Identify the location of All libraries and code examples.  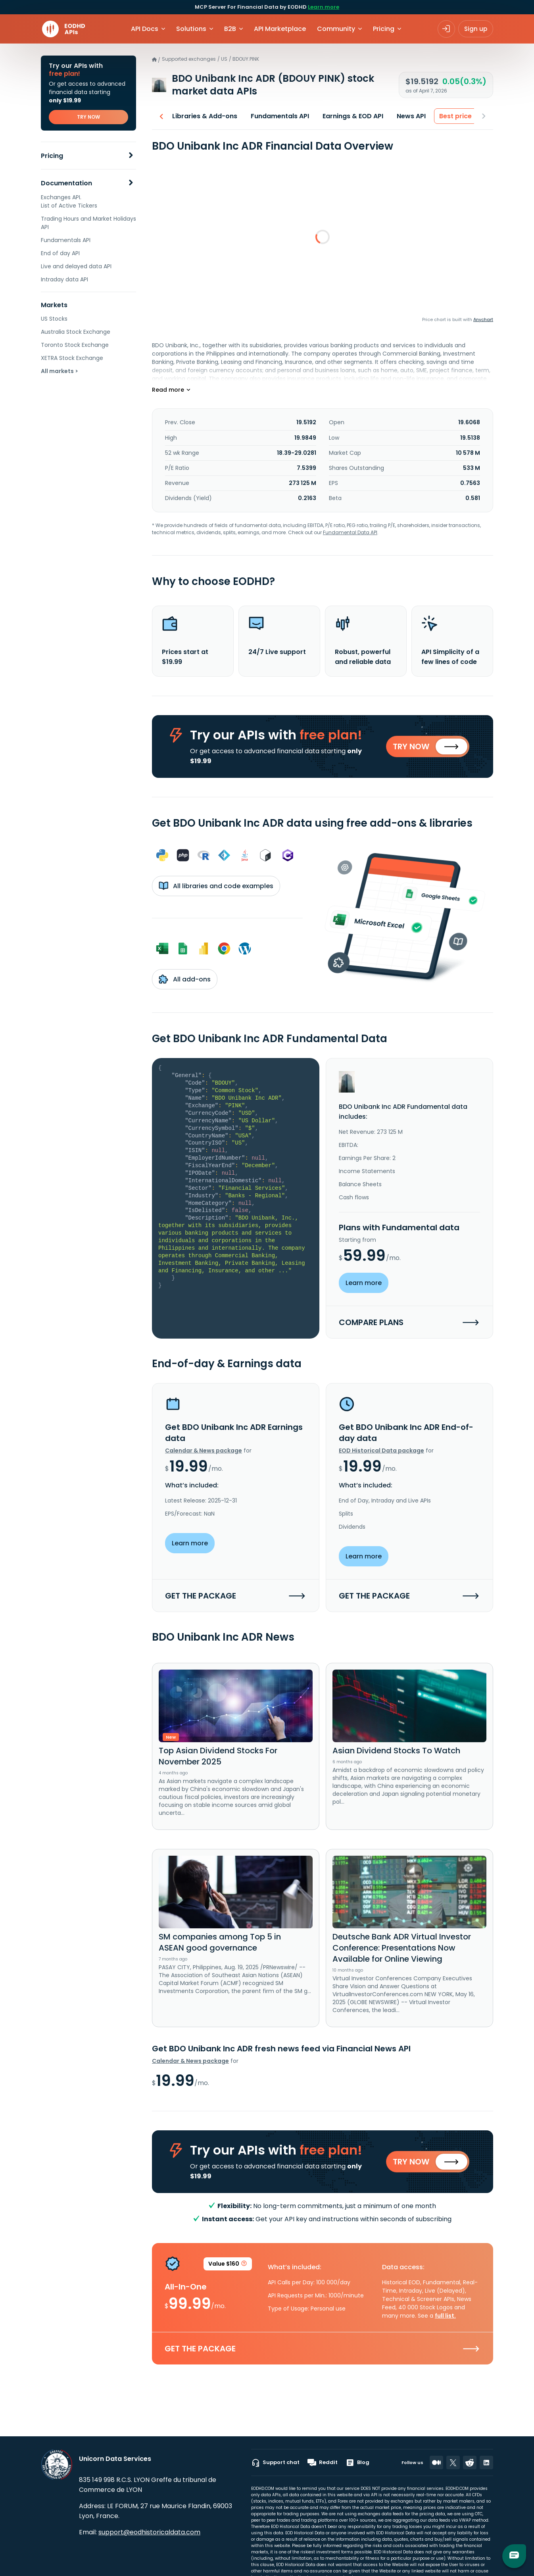
(216, 887).